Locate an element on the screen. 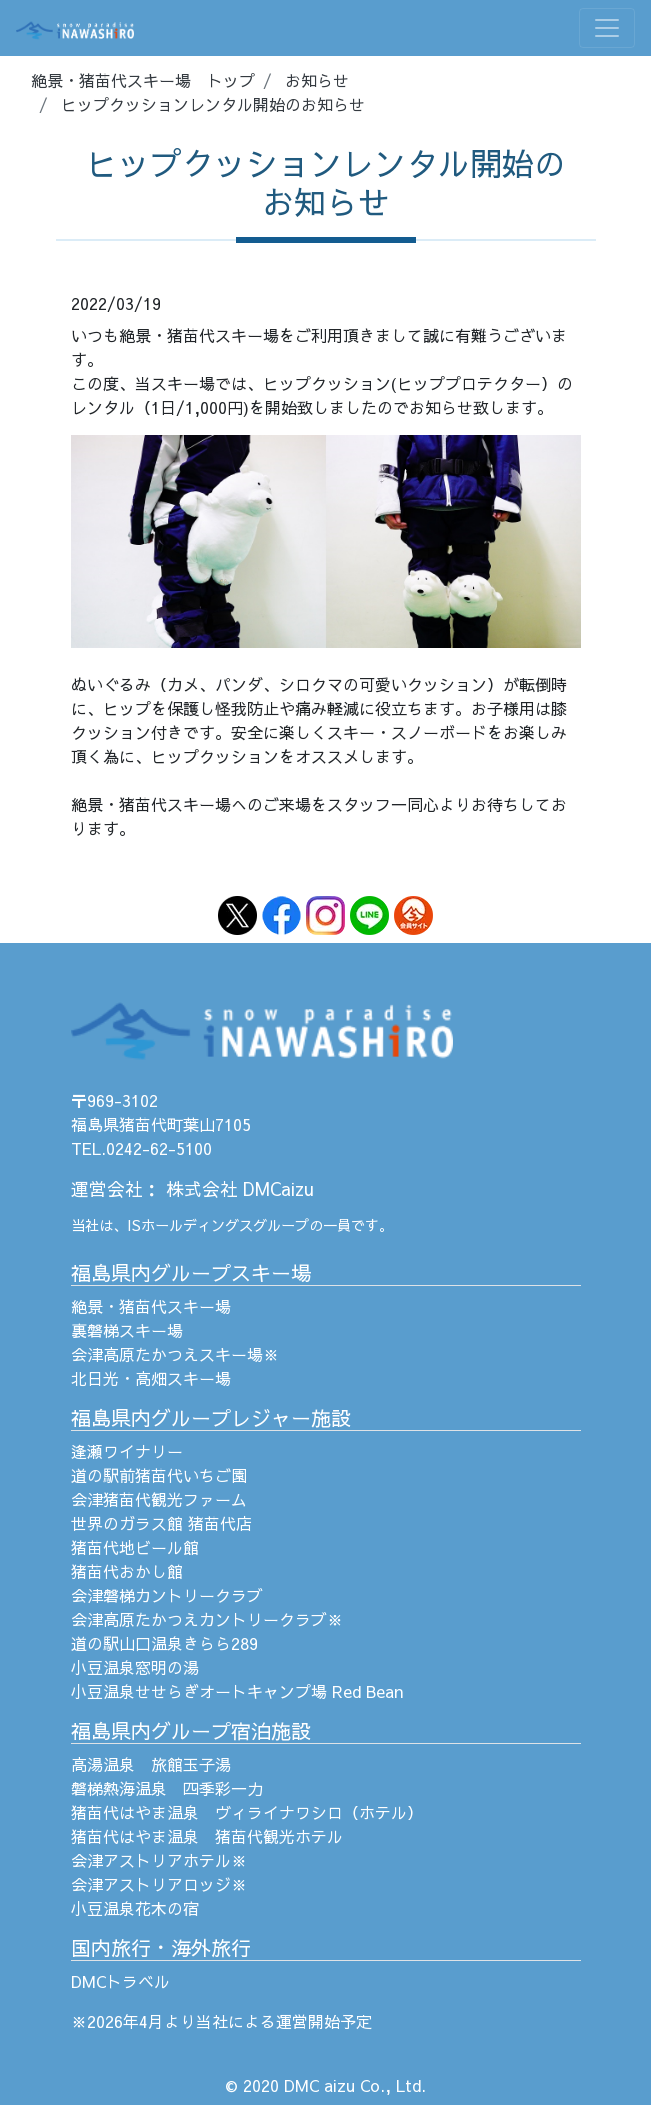 This screenshot has width=651, height=2105. 裏磐梯スキー場 is located at coordinates (127, 1330).